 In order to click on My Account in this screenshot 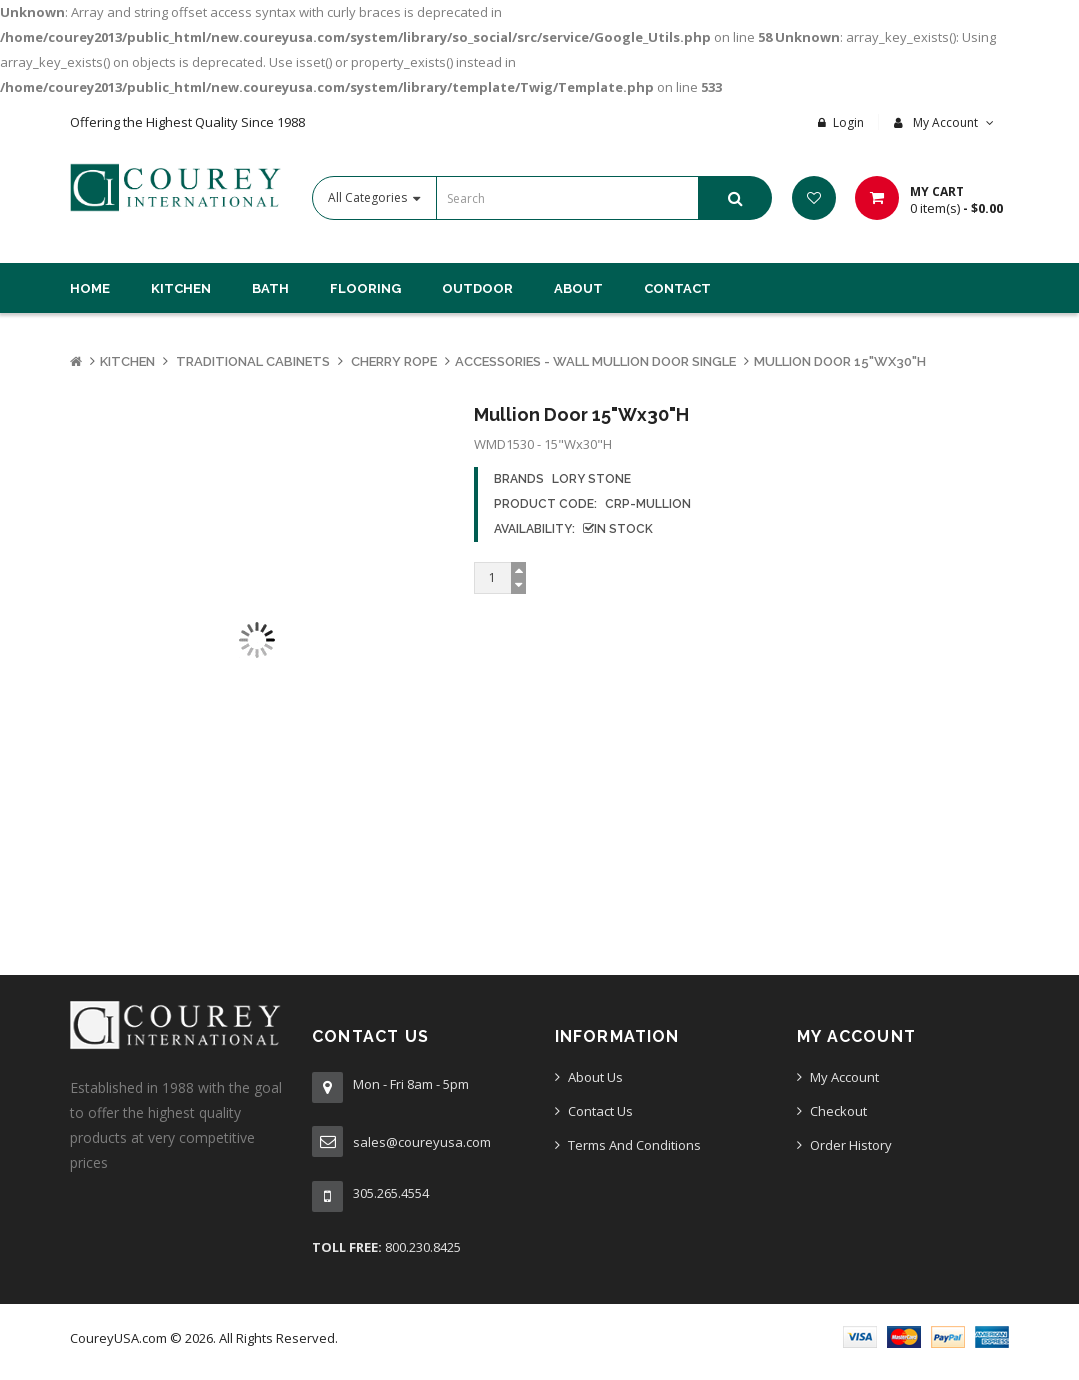, I will do `click(844, 1077)`.